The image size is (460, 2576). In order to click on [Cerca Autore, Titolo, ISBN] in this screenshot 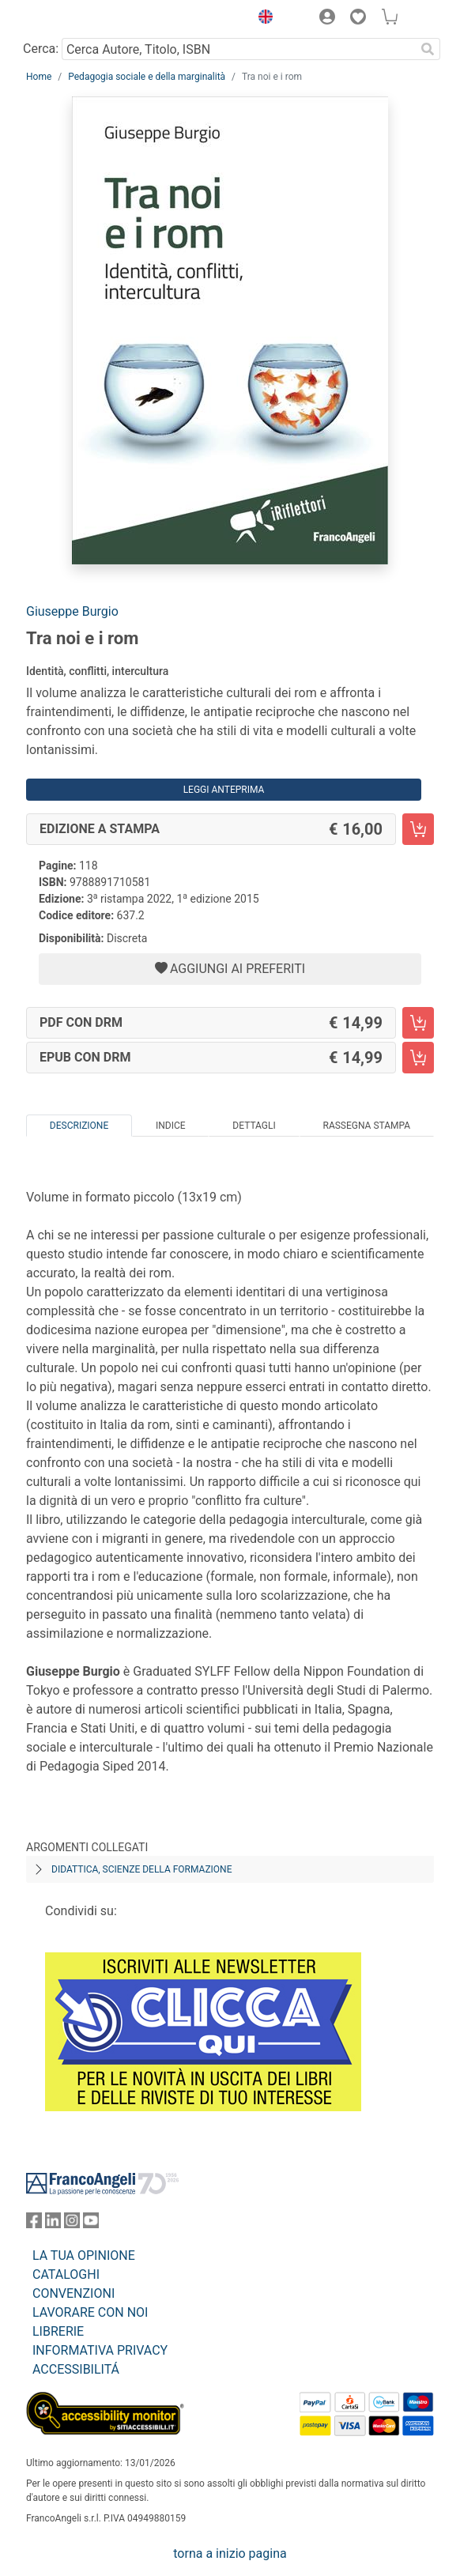, I will do `click(238, 49)`.